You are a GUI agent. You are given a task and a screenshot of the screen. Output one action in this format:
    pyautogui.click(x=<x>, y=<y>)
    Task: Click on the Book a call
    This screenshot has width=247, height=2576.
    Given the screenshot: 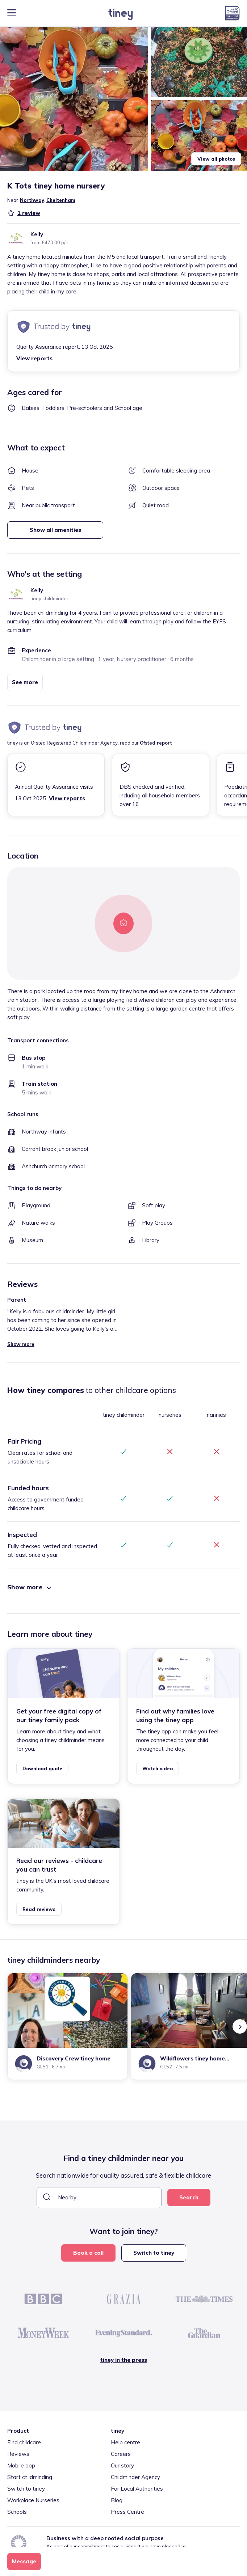 What is the action you would take?
    pyautogui.click(x=88, y=2252)
    